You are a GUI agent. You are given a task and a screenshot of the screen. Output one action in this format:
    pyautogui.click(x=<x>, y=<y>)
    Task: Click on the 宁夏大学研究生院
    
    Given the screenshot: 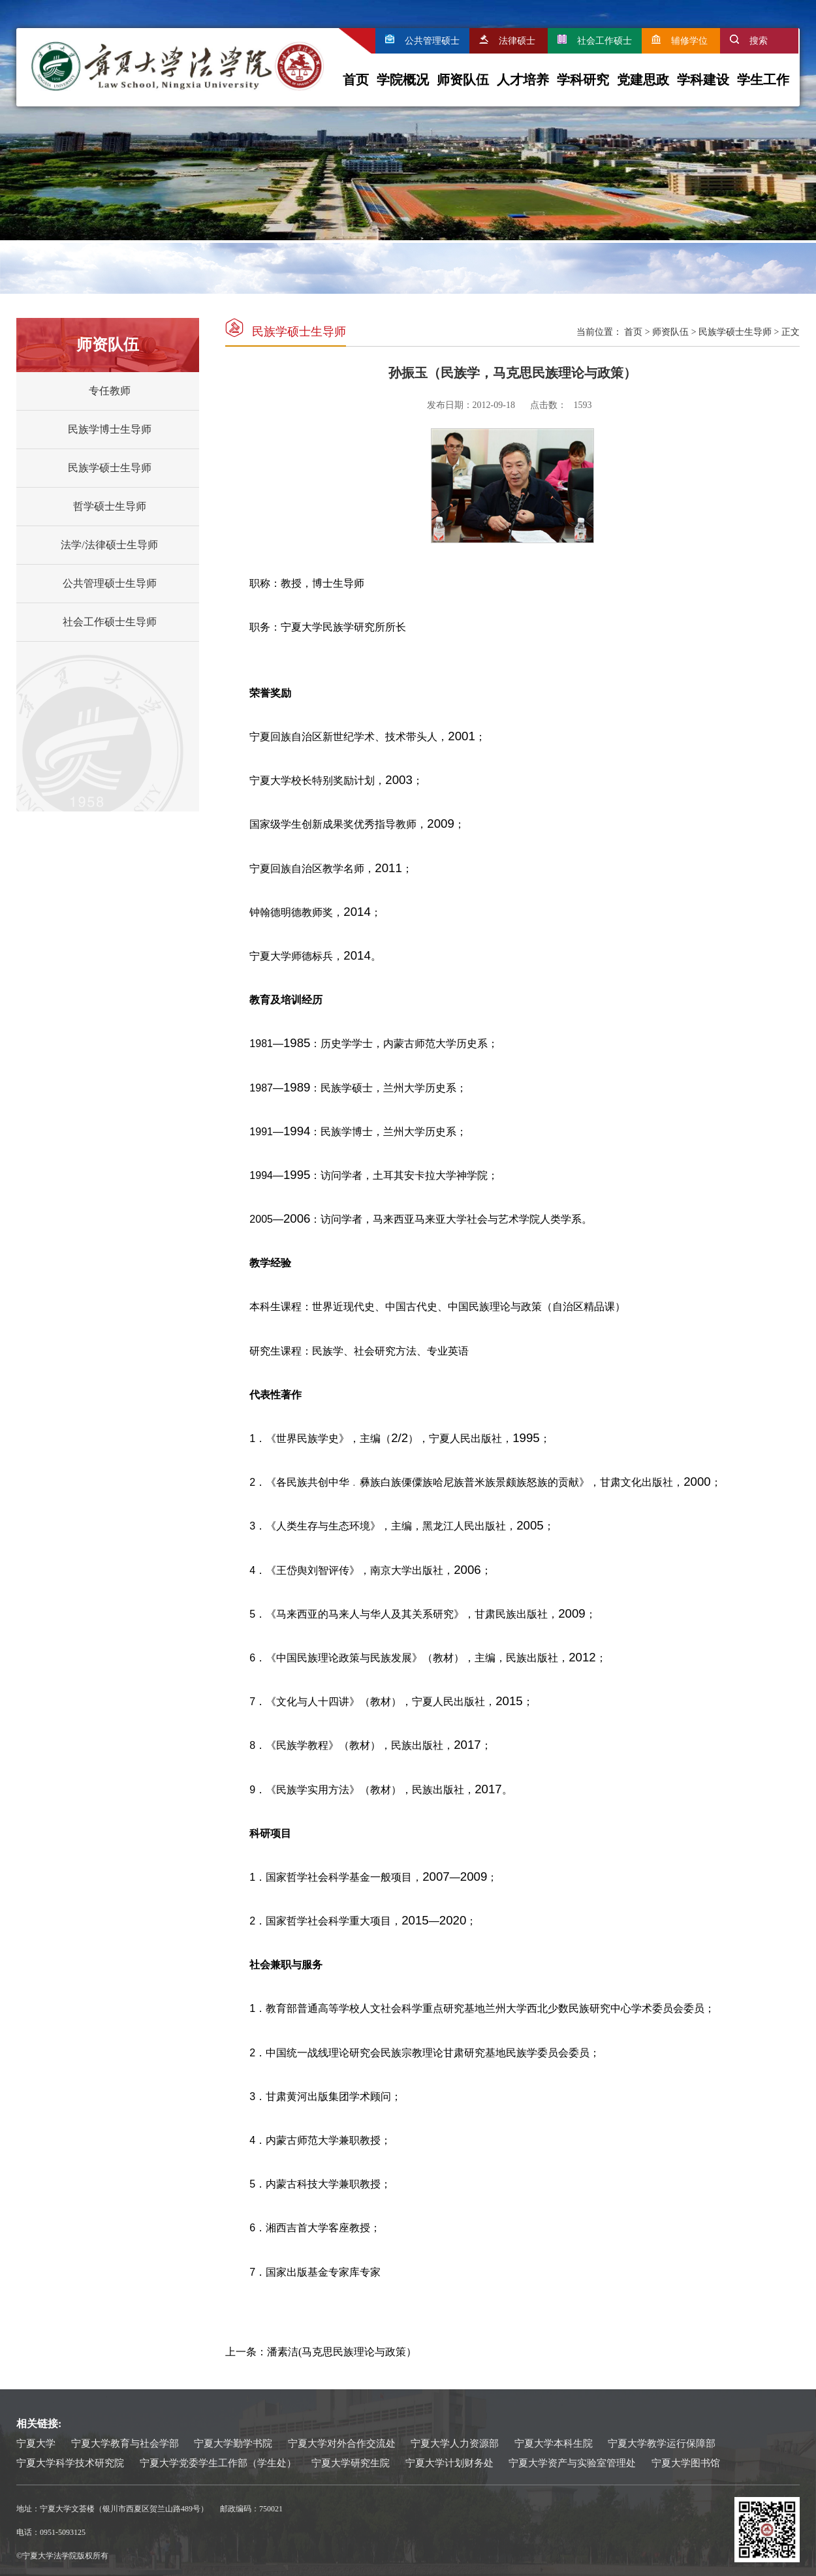 What is the action you would take?
    pyautogui.click(x=350, y=2463)
    